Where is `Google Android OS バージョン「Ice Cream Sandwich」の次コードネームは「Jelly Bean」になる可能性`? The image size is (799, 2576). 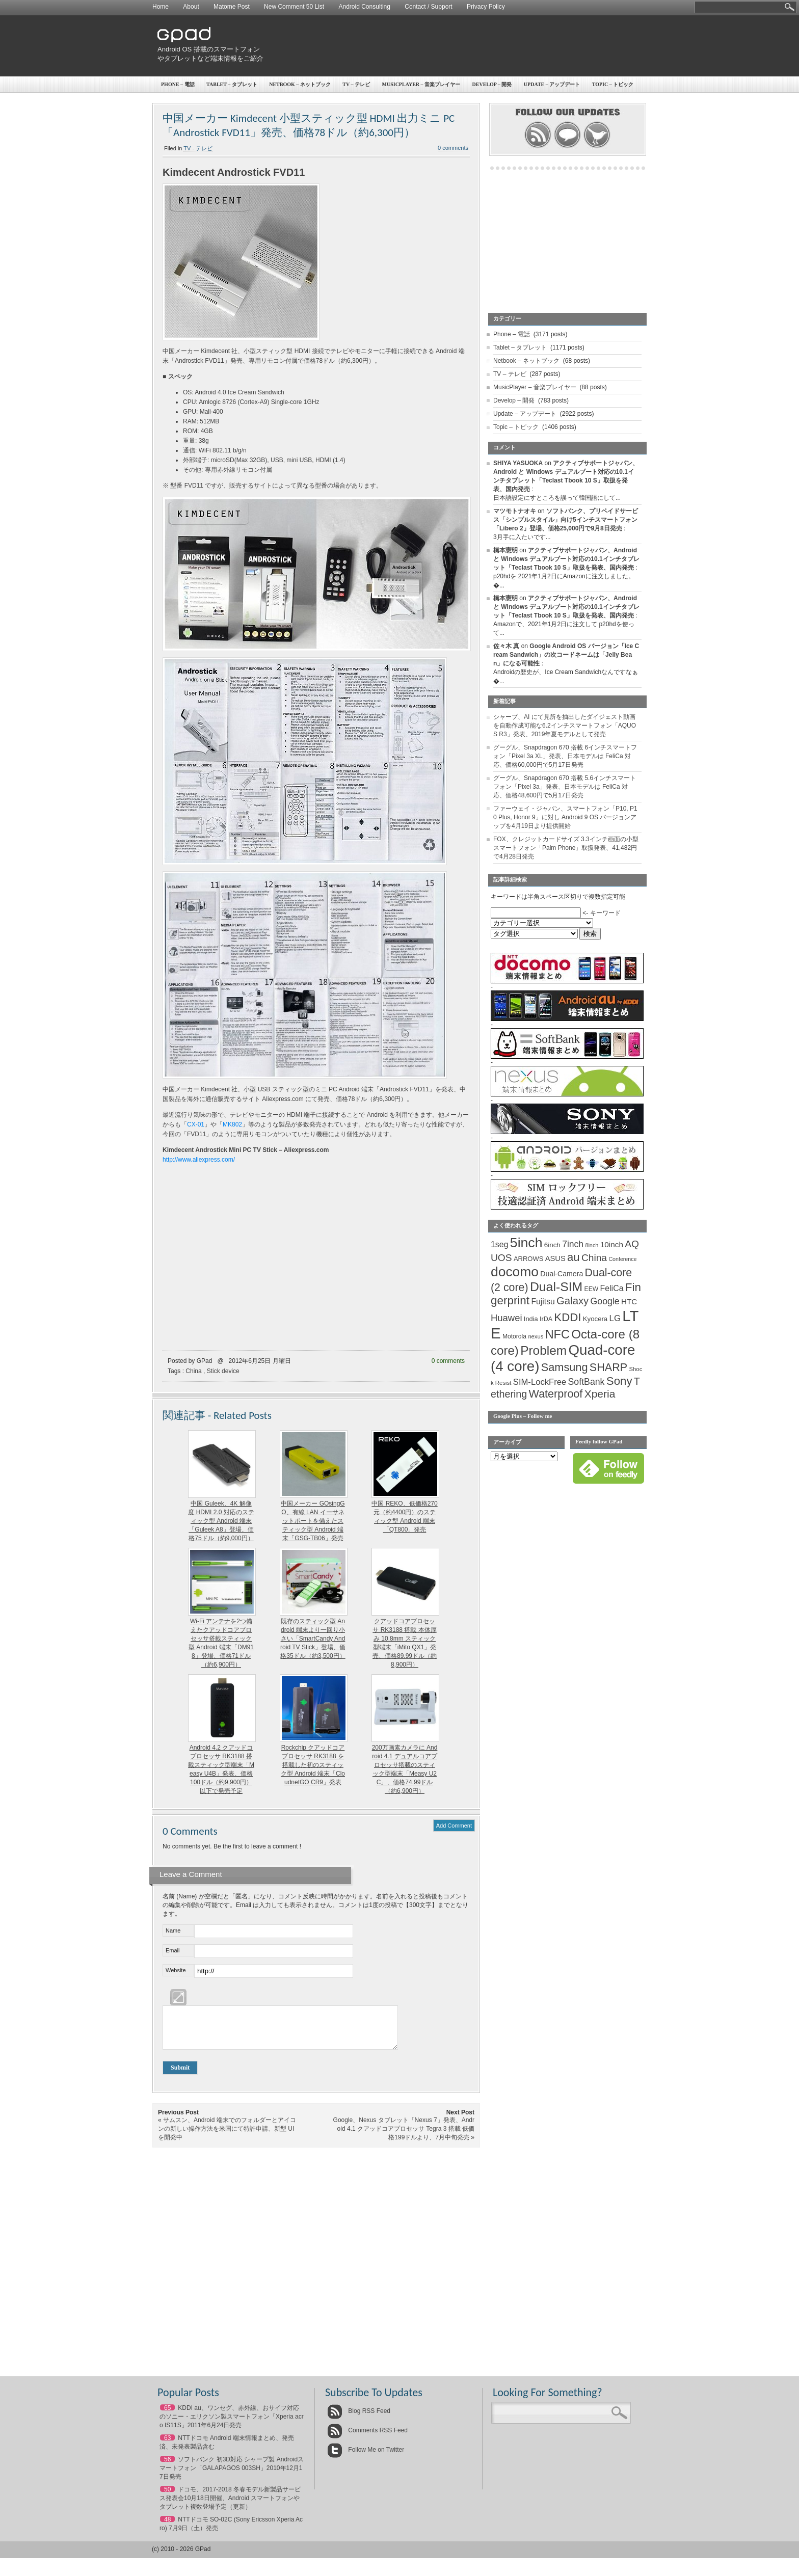 Google Android OS バージョン「Ice Cream Sandwich」の次コードネームは「Jelly Bean」になる可能性 is located at coordinates (566, 654).